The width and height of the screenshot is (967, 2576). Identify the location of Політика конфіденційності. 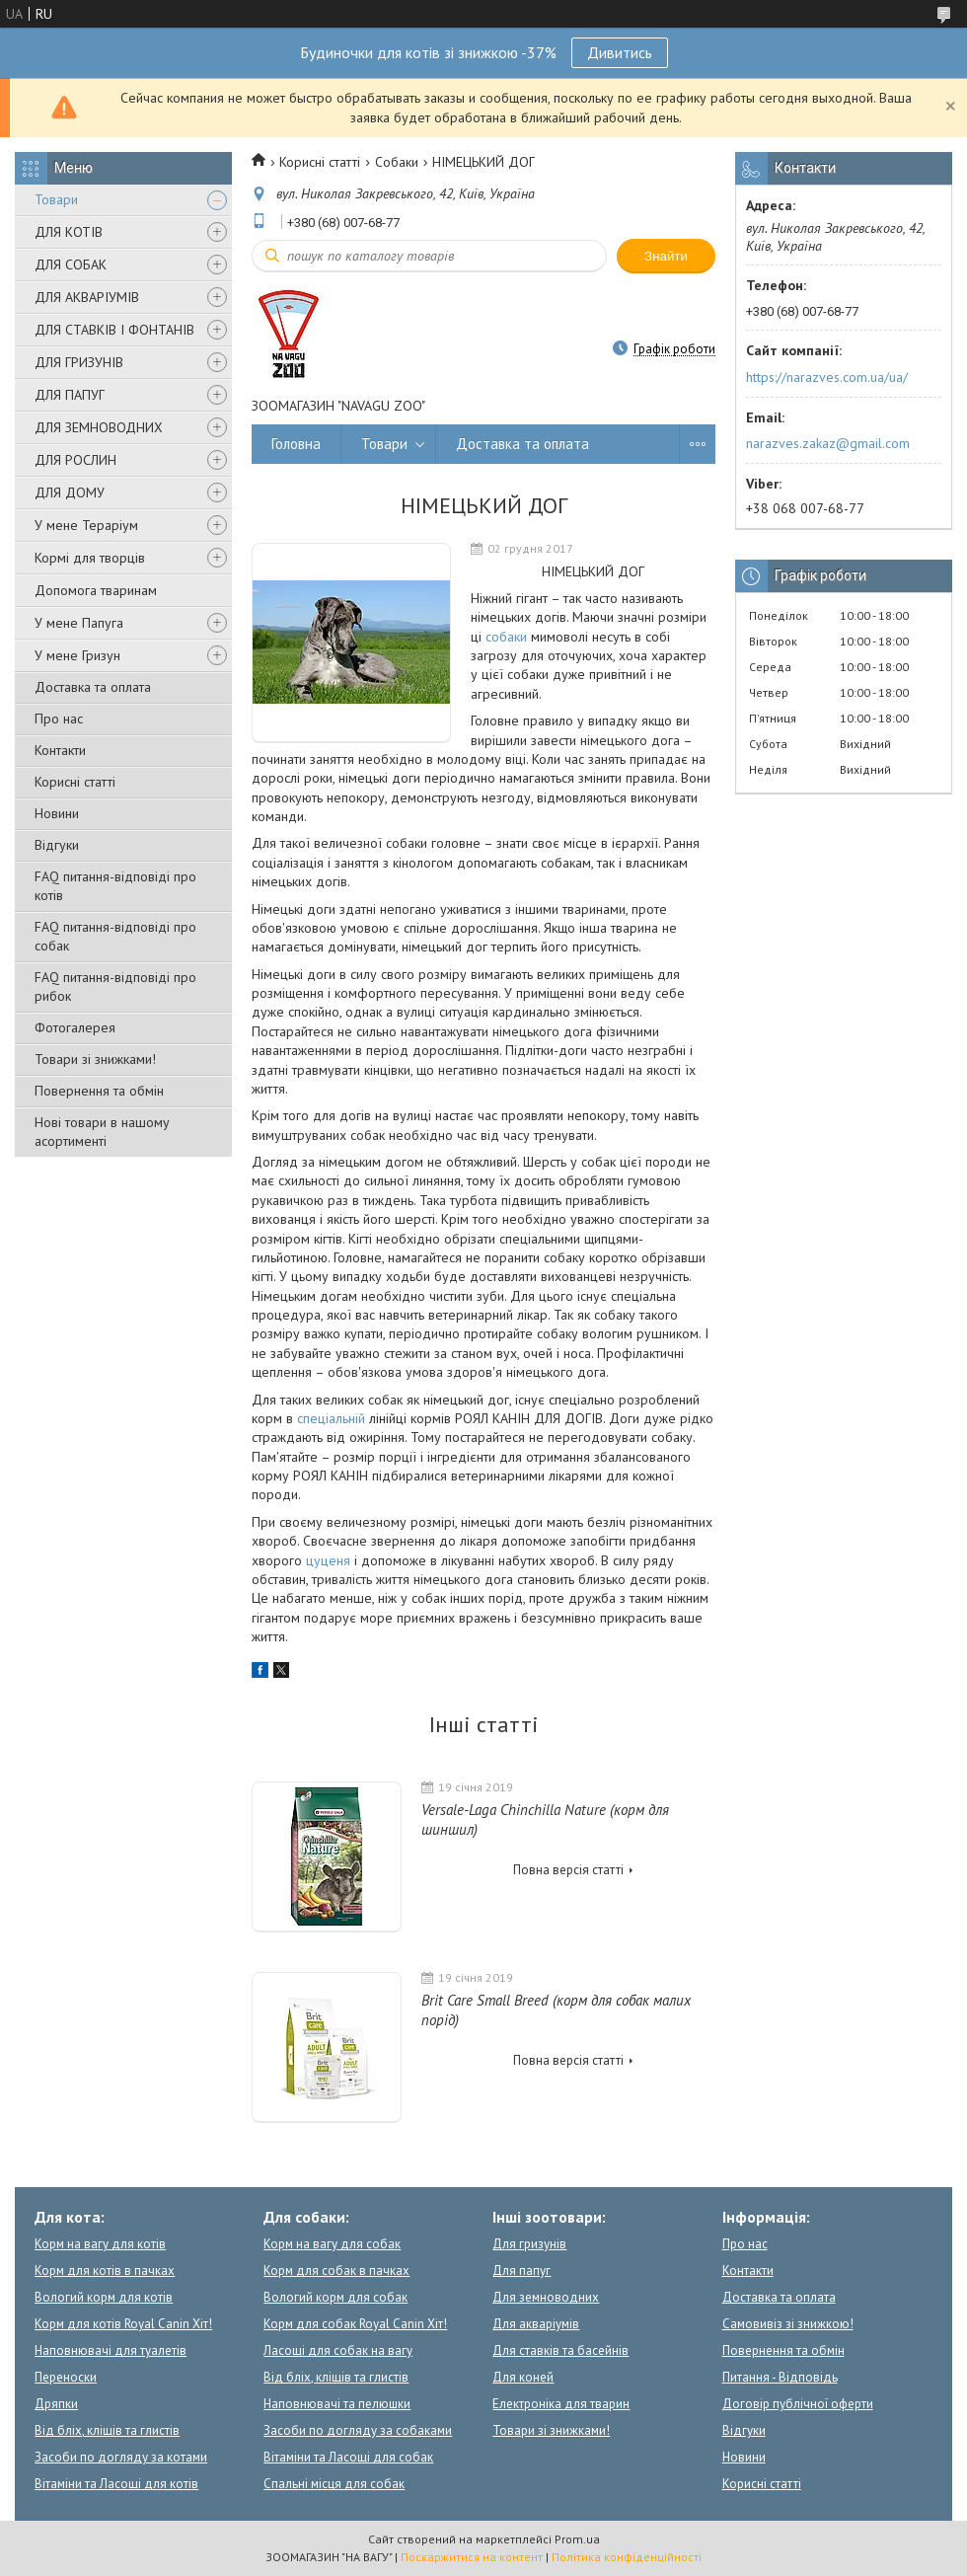
(627, 2556).